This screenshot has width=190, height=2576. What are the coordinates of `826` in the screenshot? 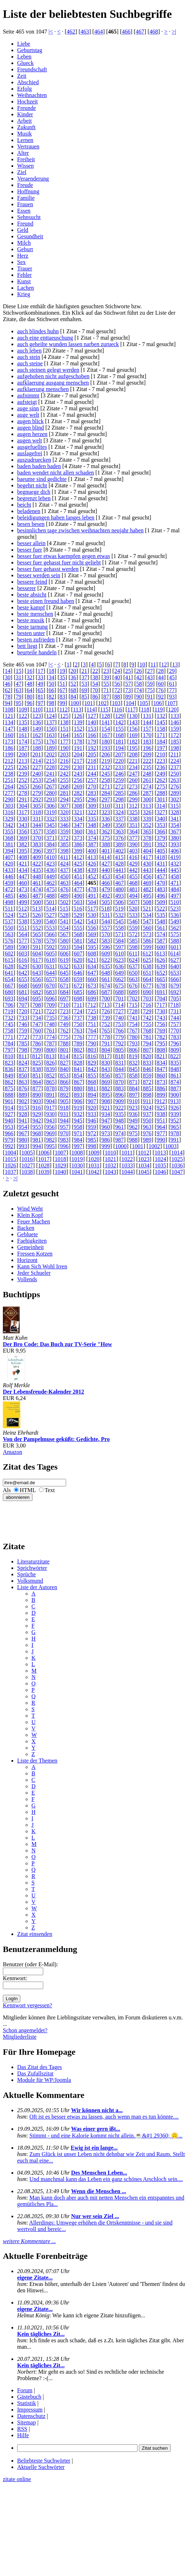 It's located at (50, 1063).